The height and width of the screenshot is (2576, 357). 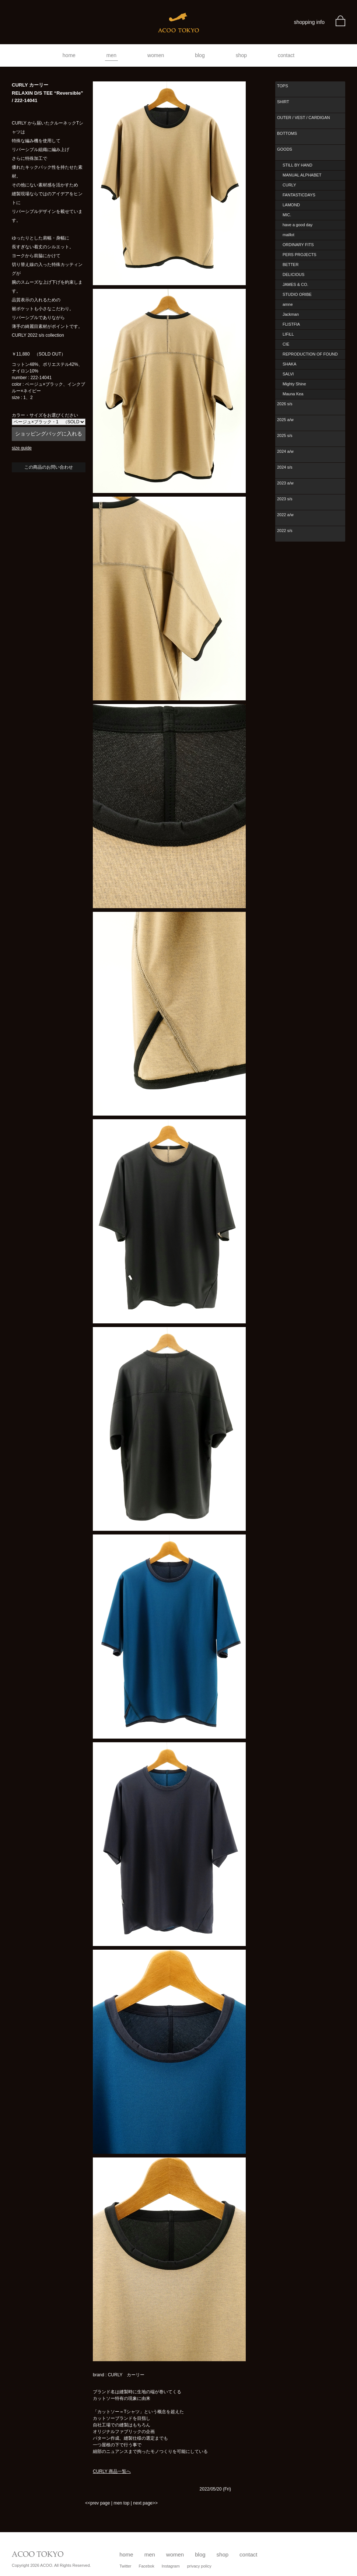 I want to click on Twitter, so click(x=125, y=2566).